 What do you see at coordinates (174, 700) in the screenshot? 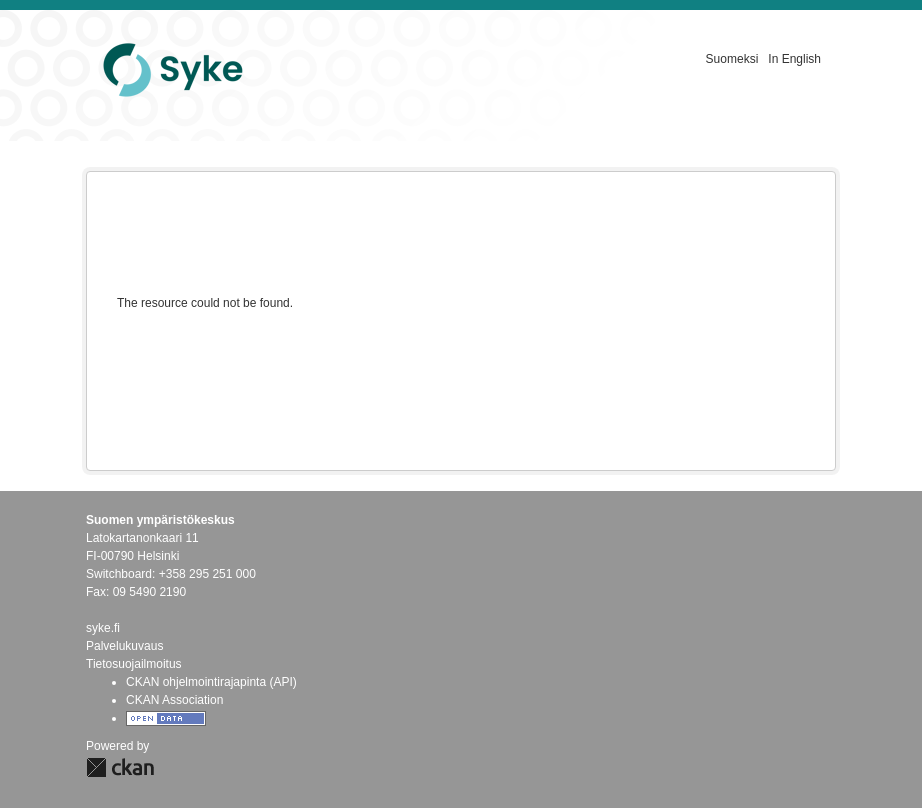
I see `CKAN Association` at bounding box center [174, 700].